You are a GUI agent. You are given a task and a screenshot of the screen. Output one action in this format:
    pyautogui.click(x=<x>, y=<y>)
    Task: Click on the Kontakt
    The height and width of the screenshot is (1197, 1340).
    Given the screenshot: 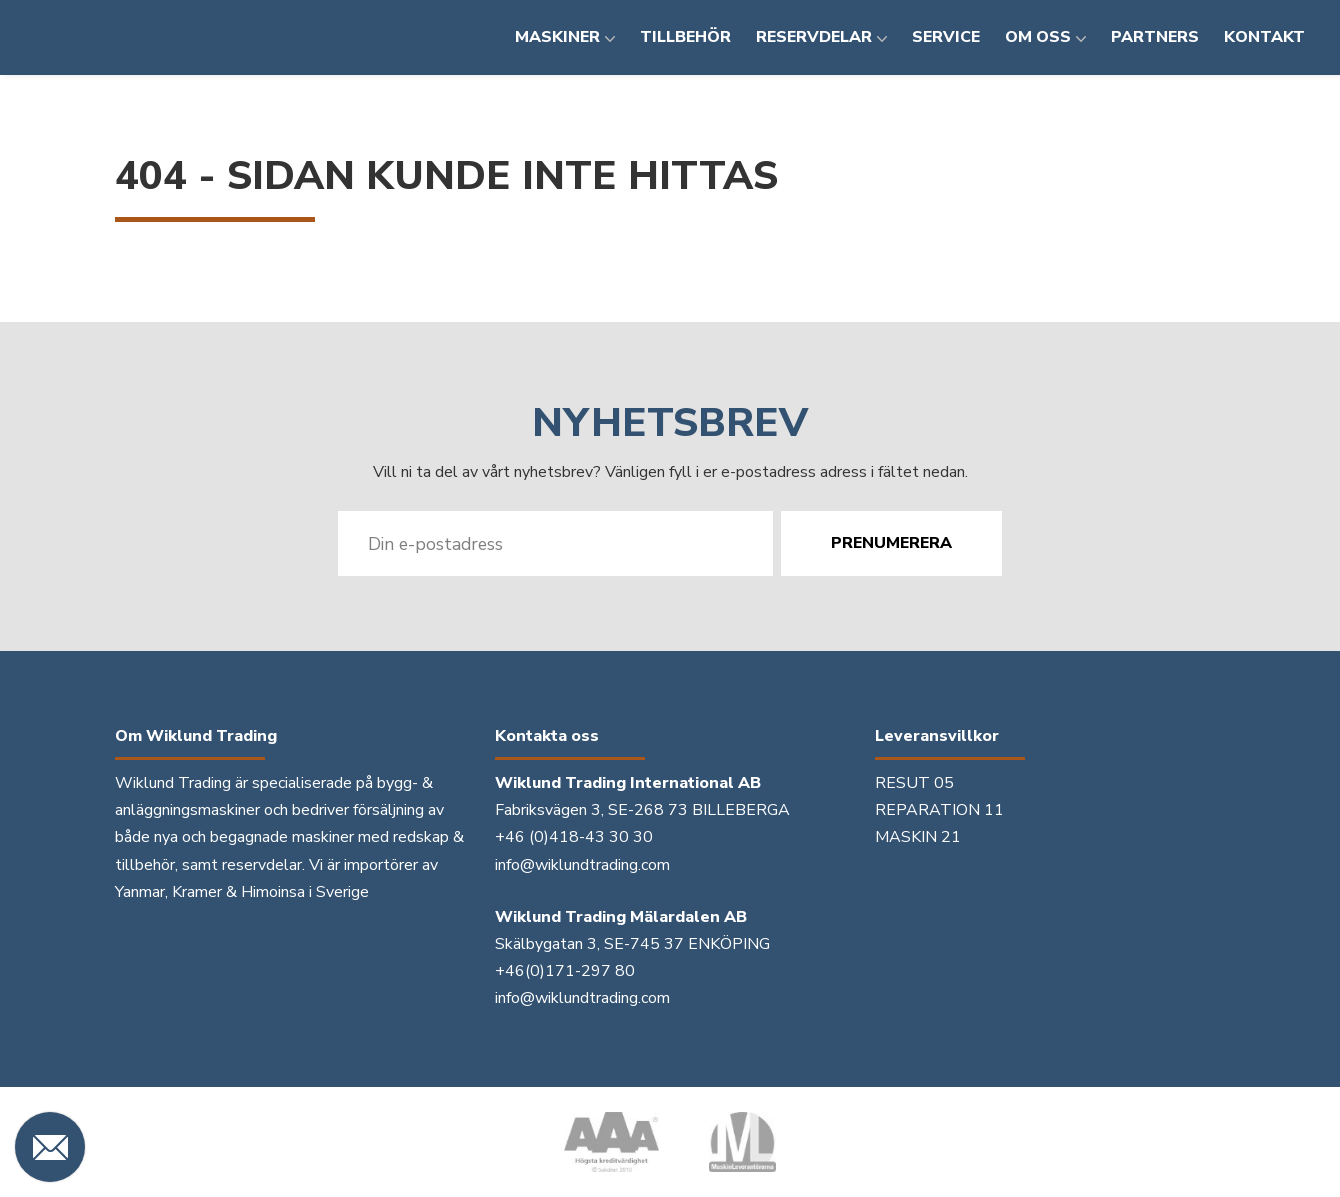 What is the action you would take?
    pyautogui.click(x=1264, y=37)
    